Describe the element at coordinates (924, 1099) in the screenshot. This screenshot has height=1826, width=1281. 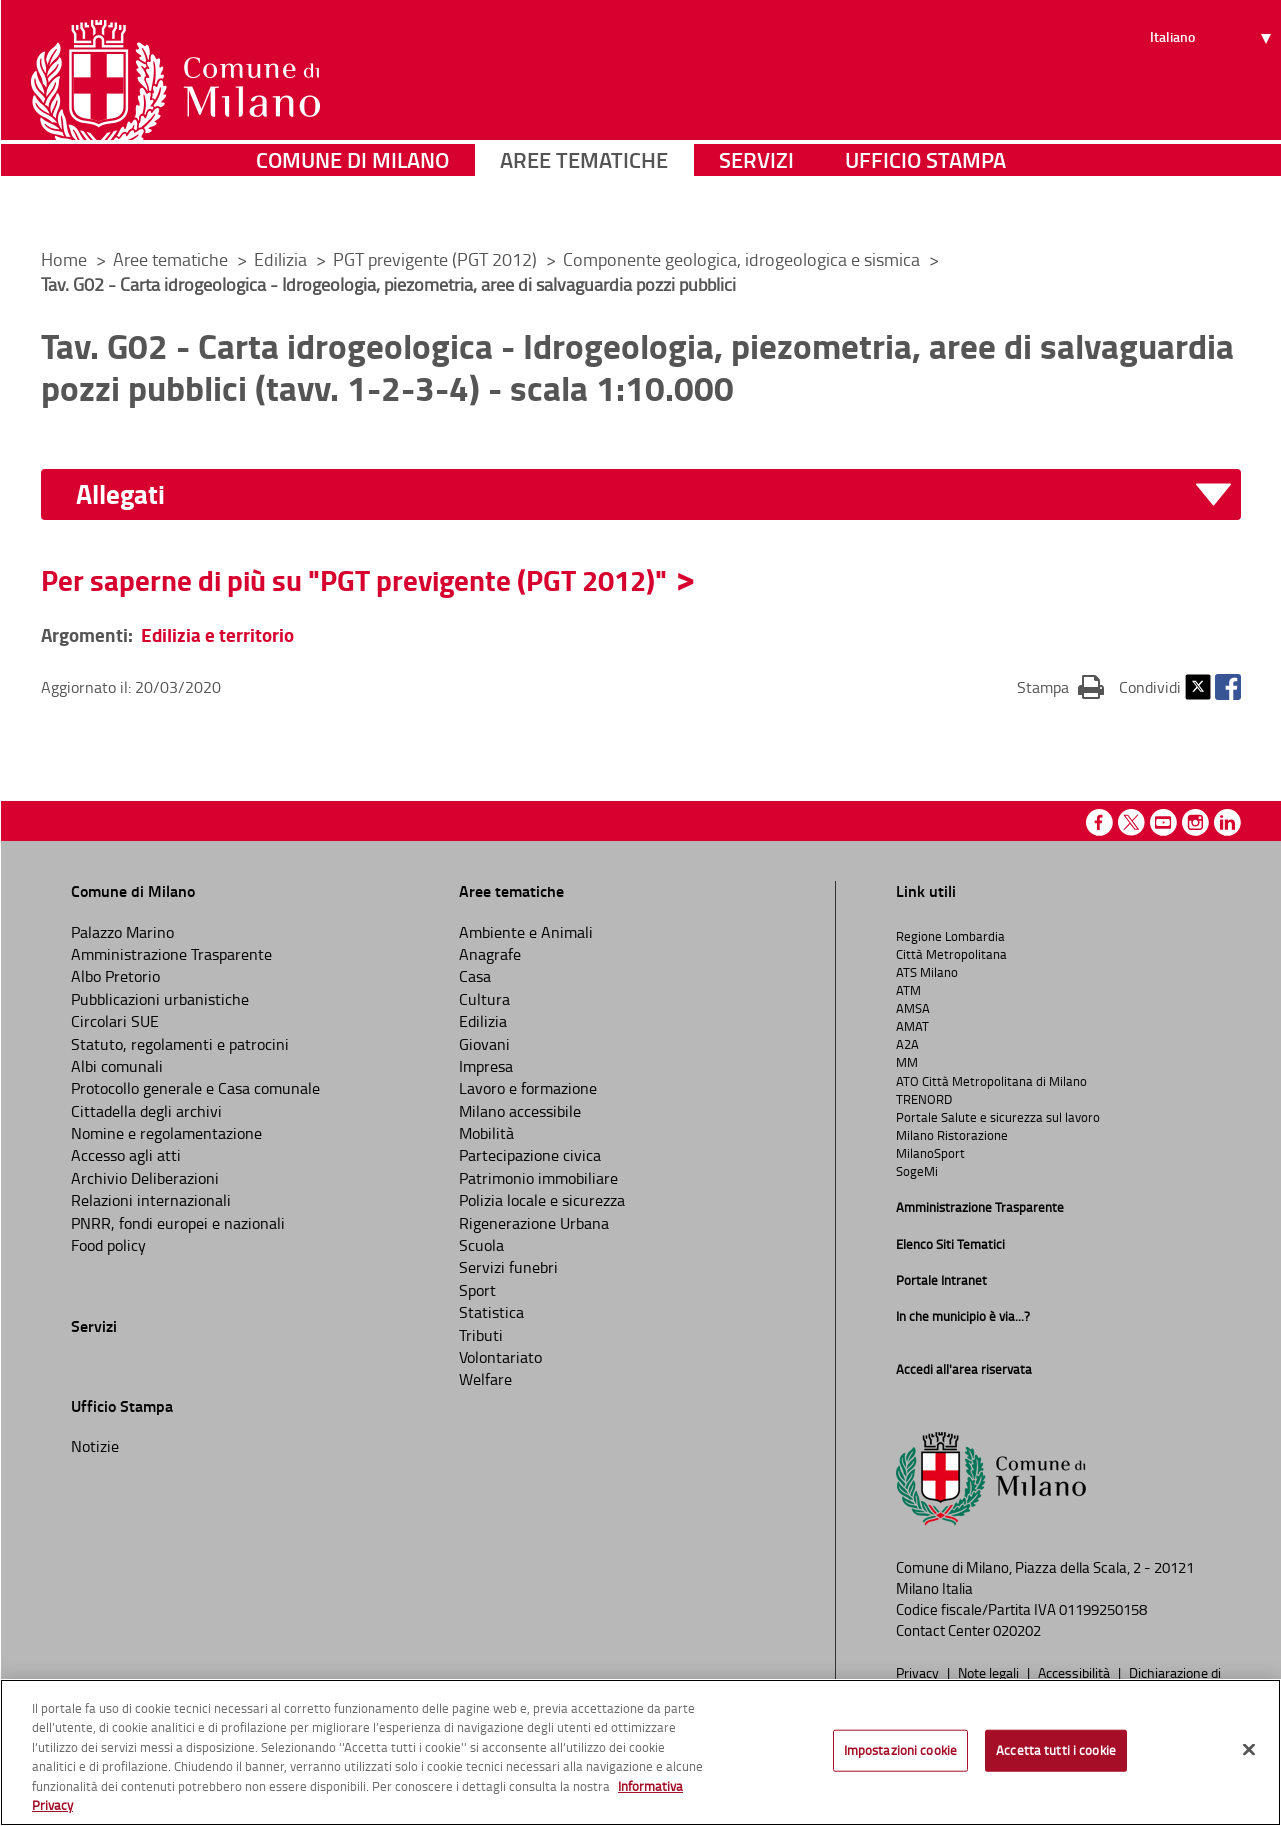
I see `TRENORD` at that location.